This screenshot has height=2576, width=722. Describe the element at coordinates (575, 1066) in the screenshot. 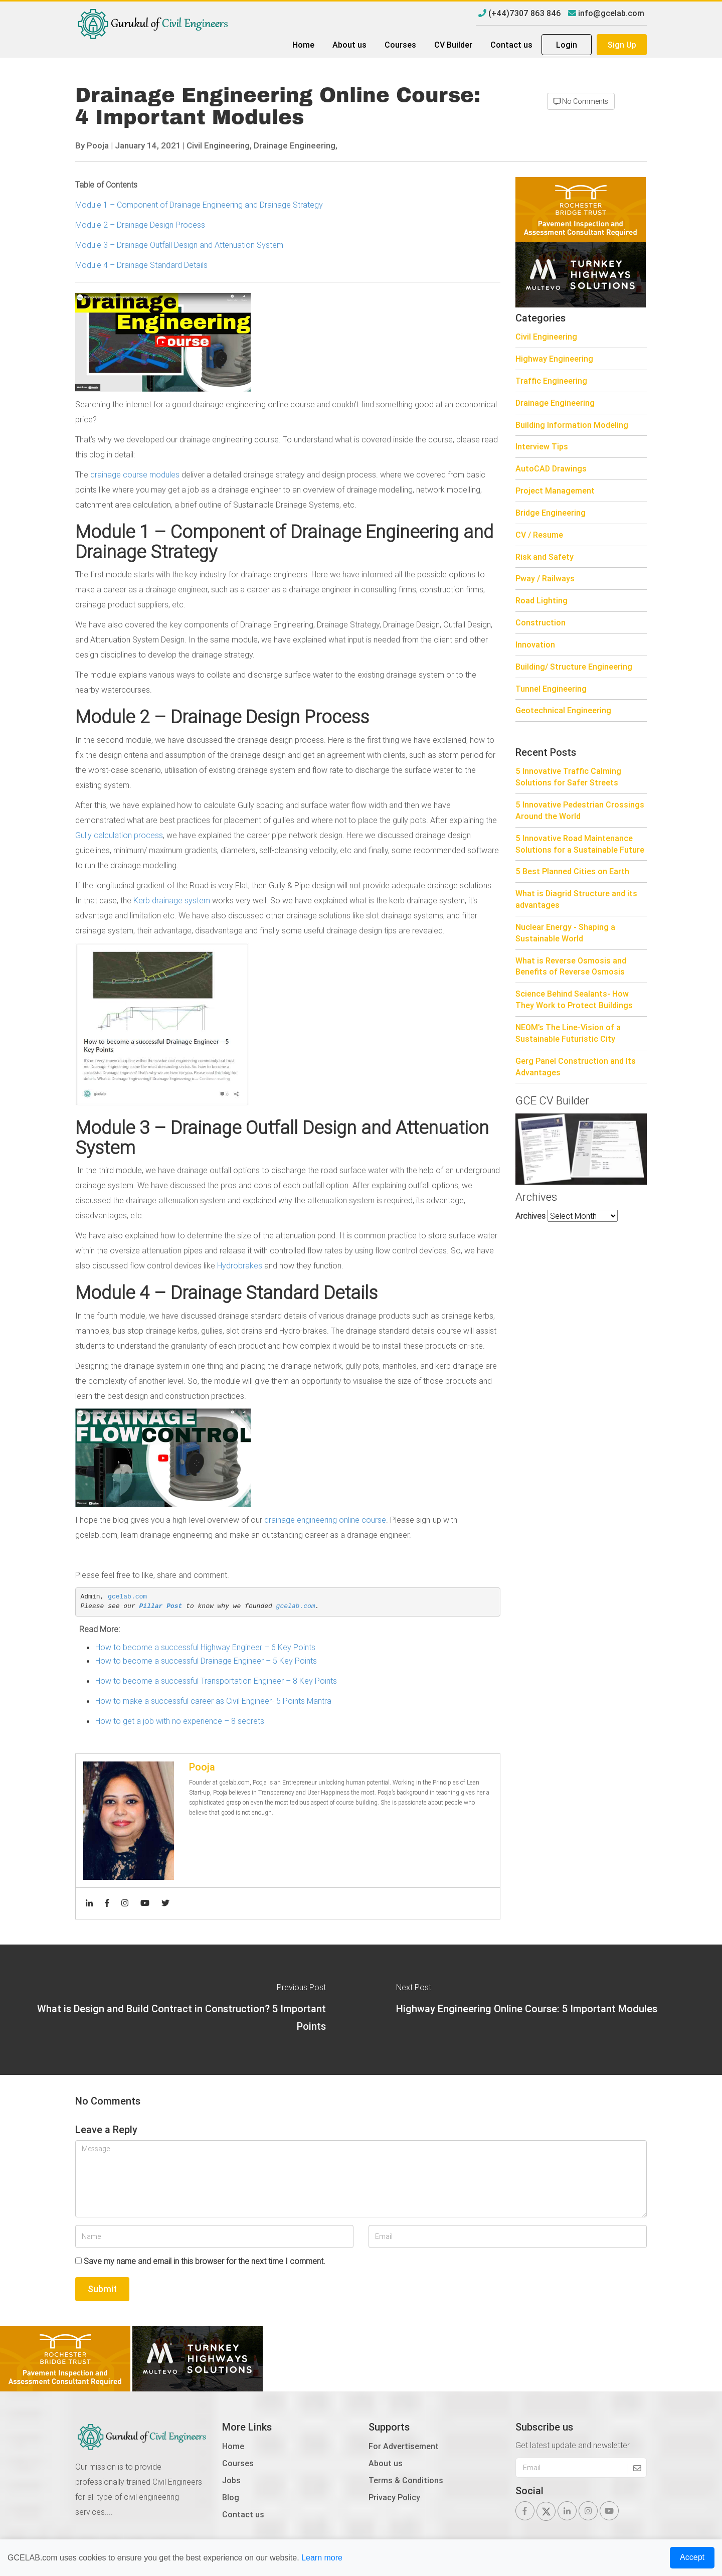

I see `Gerg Panel Construction and Its Advantages` at that location.